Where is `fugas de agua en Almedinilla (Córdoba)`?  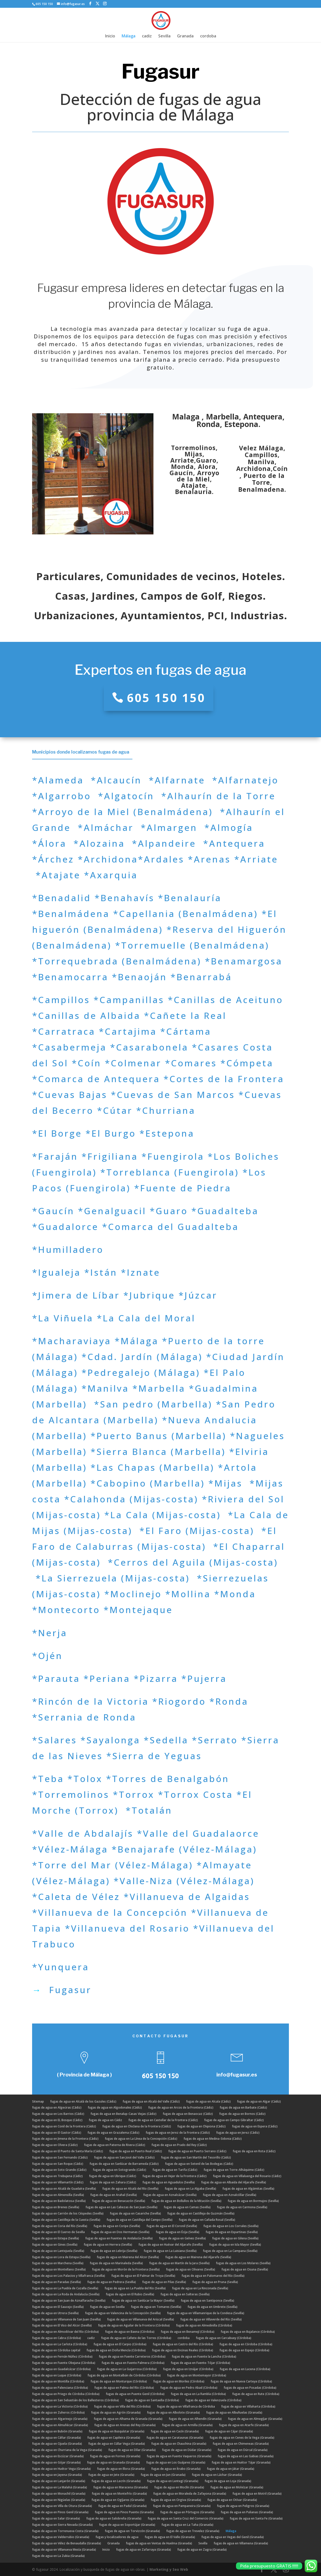
fugas de agua en Almedinilla (Córdoba) is located at coordinates (204, 2325).